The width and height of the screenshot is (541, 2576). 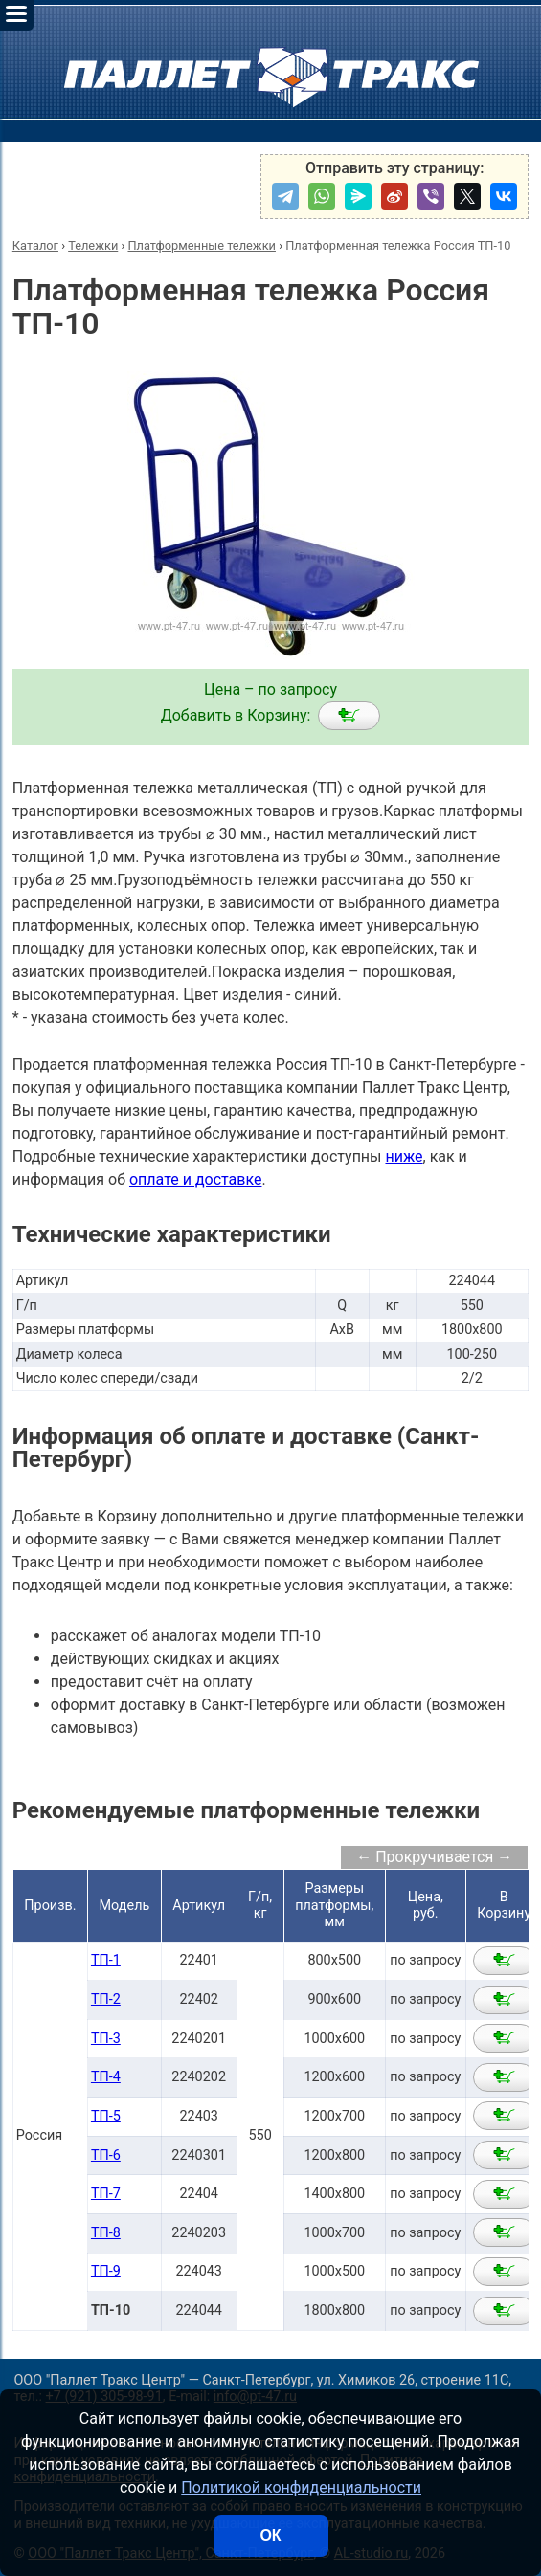 What do you see at coordinates (270, 2535) in the screenshot?
I see `ОК` at bounding box center [270, 2535].